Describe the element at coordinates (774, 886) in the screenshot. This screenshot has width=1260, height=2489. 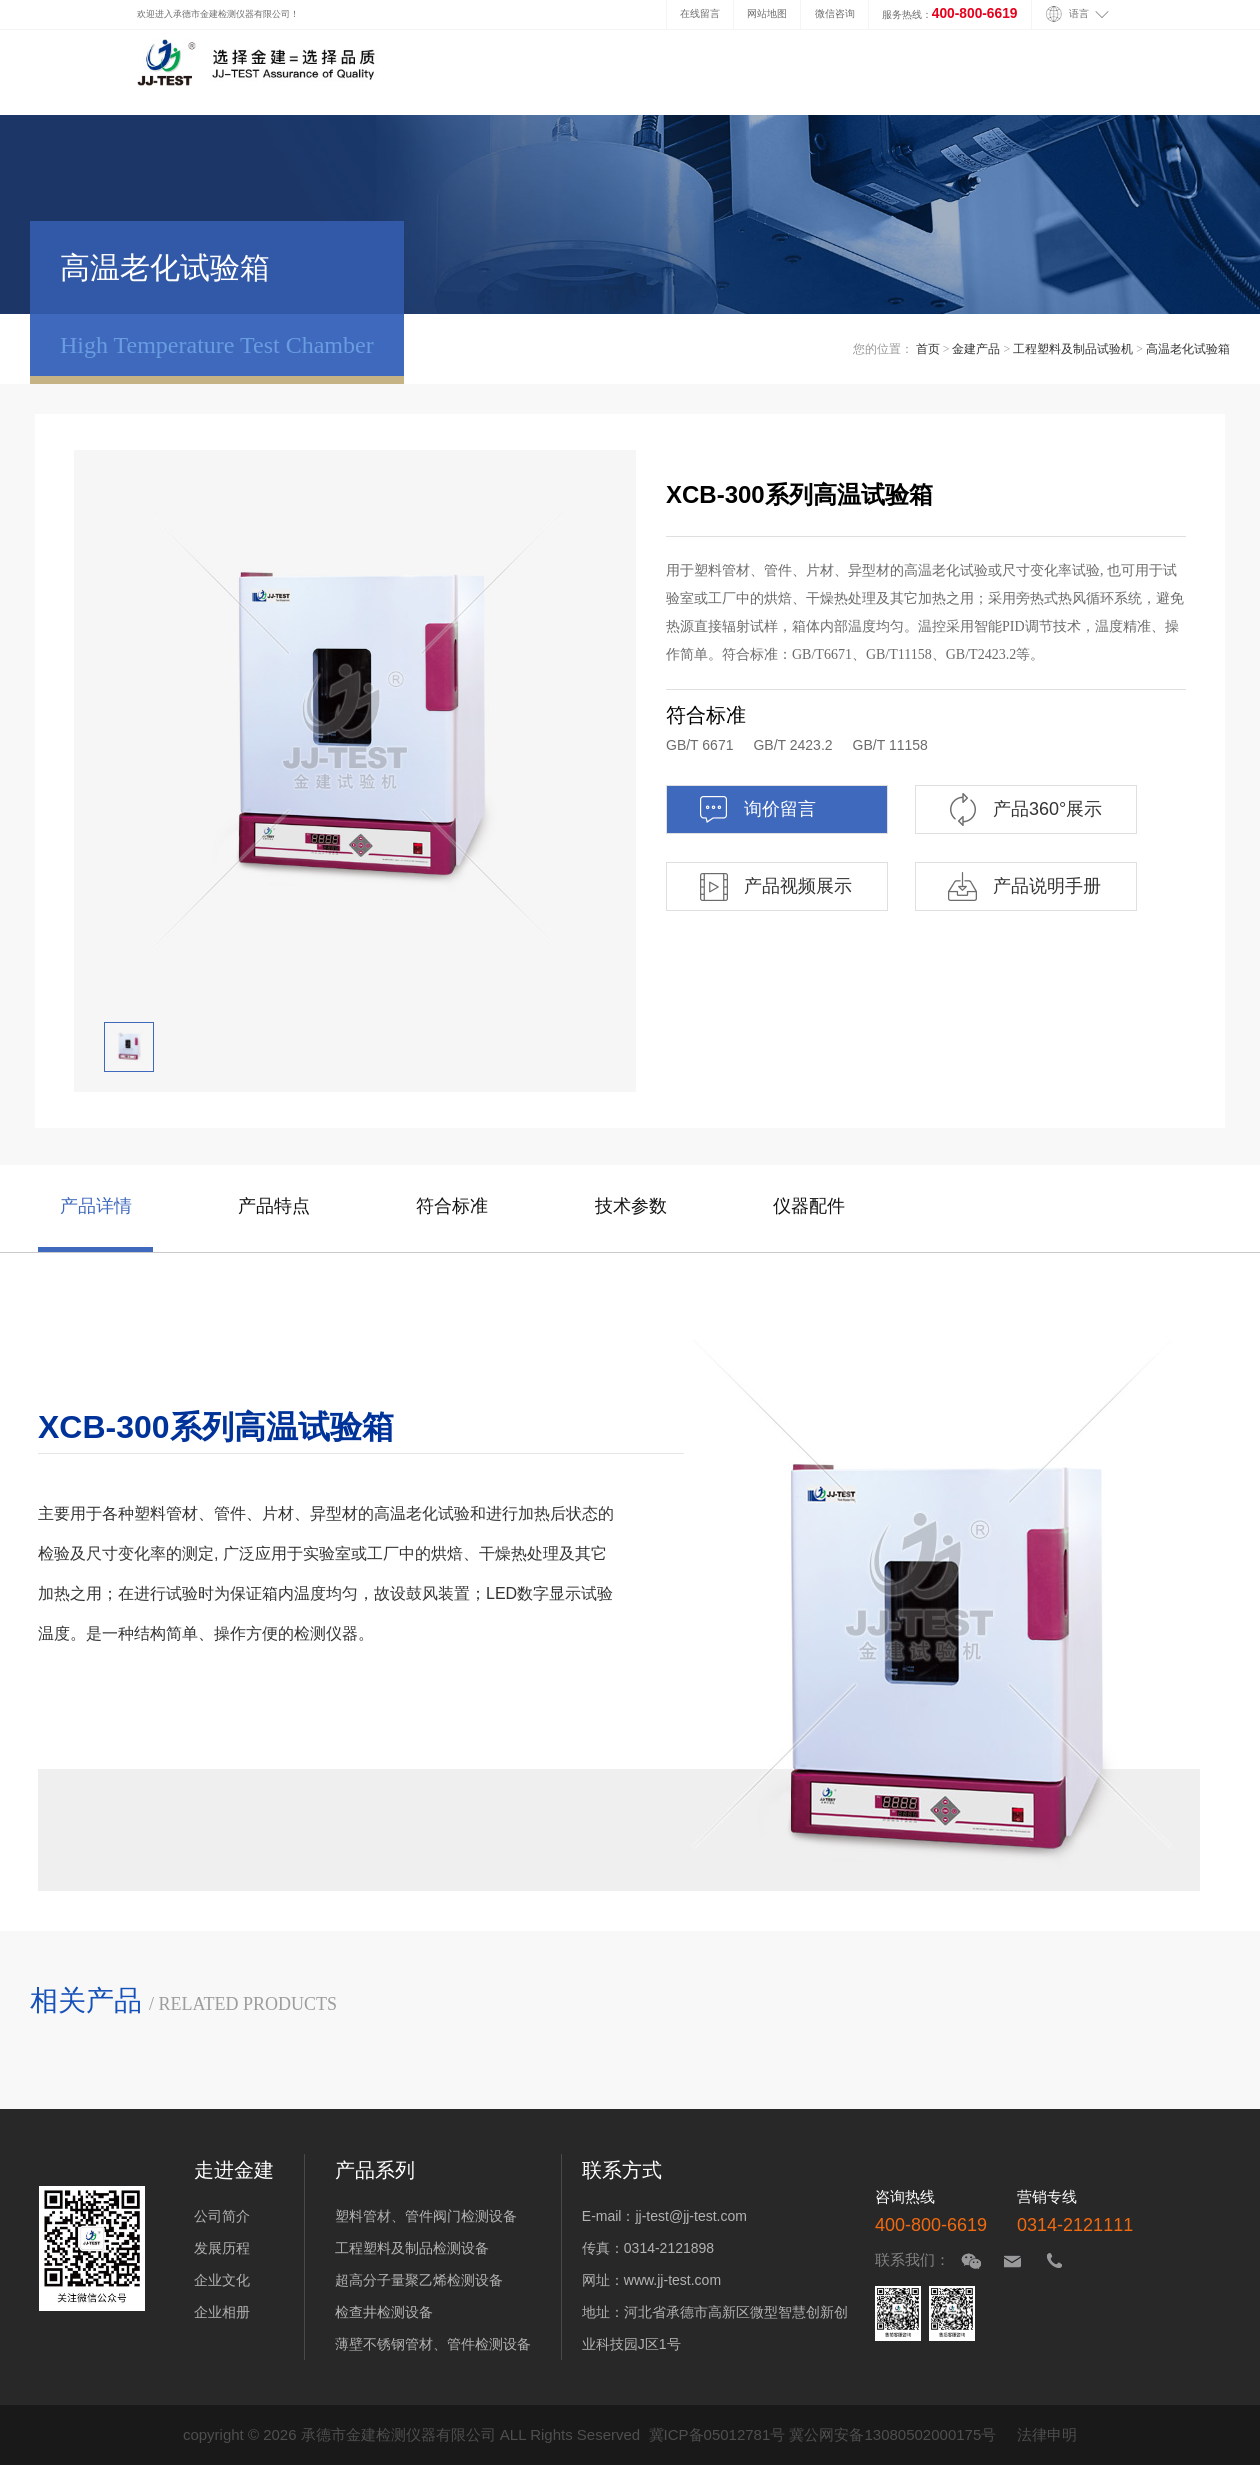
I see `产品视频展示` at that location.